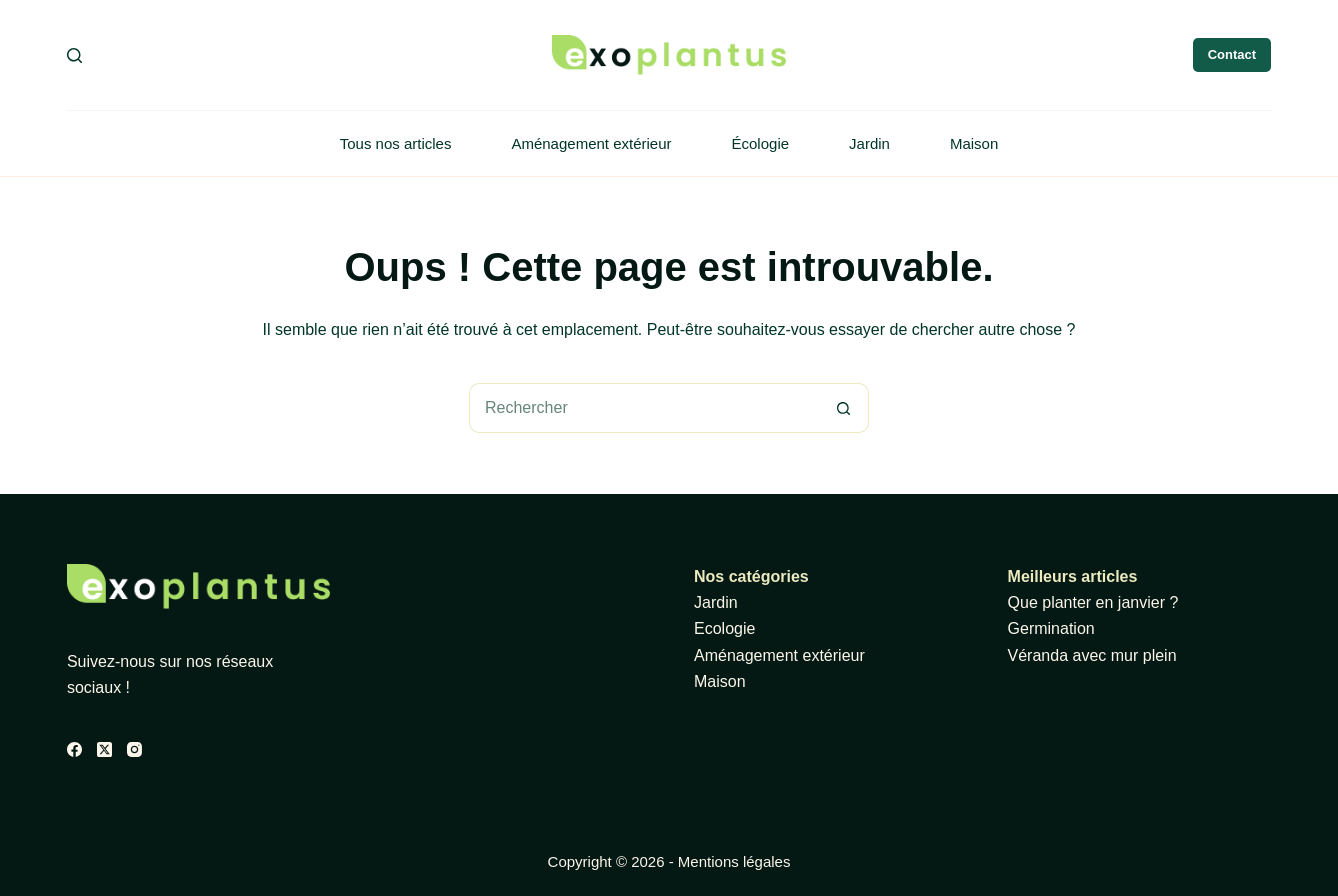  I want to click on [Facebook], so click(74, 749).